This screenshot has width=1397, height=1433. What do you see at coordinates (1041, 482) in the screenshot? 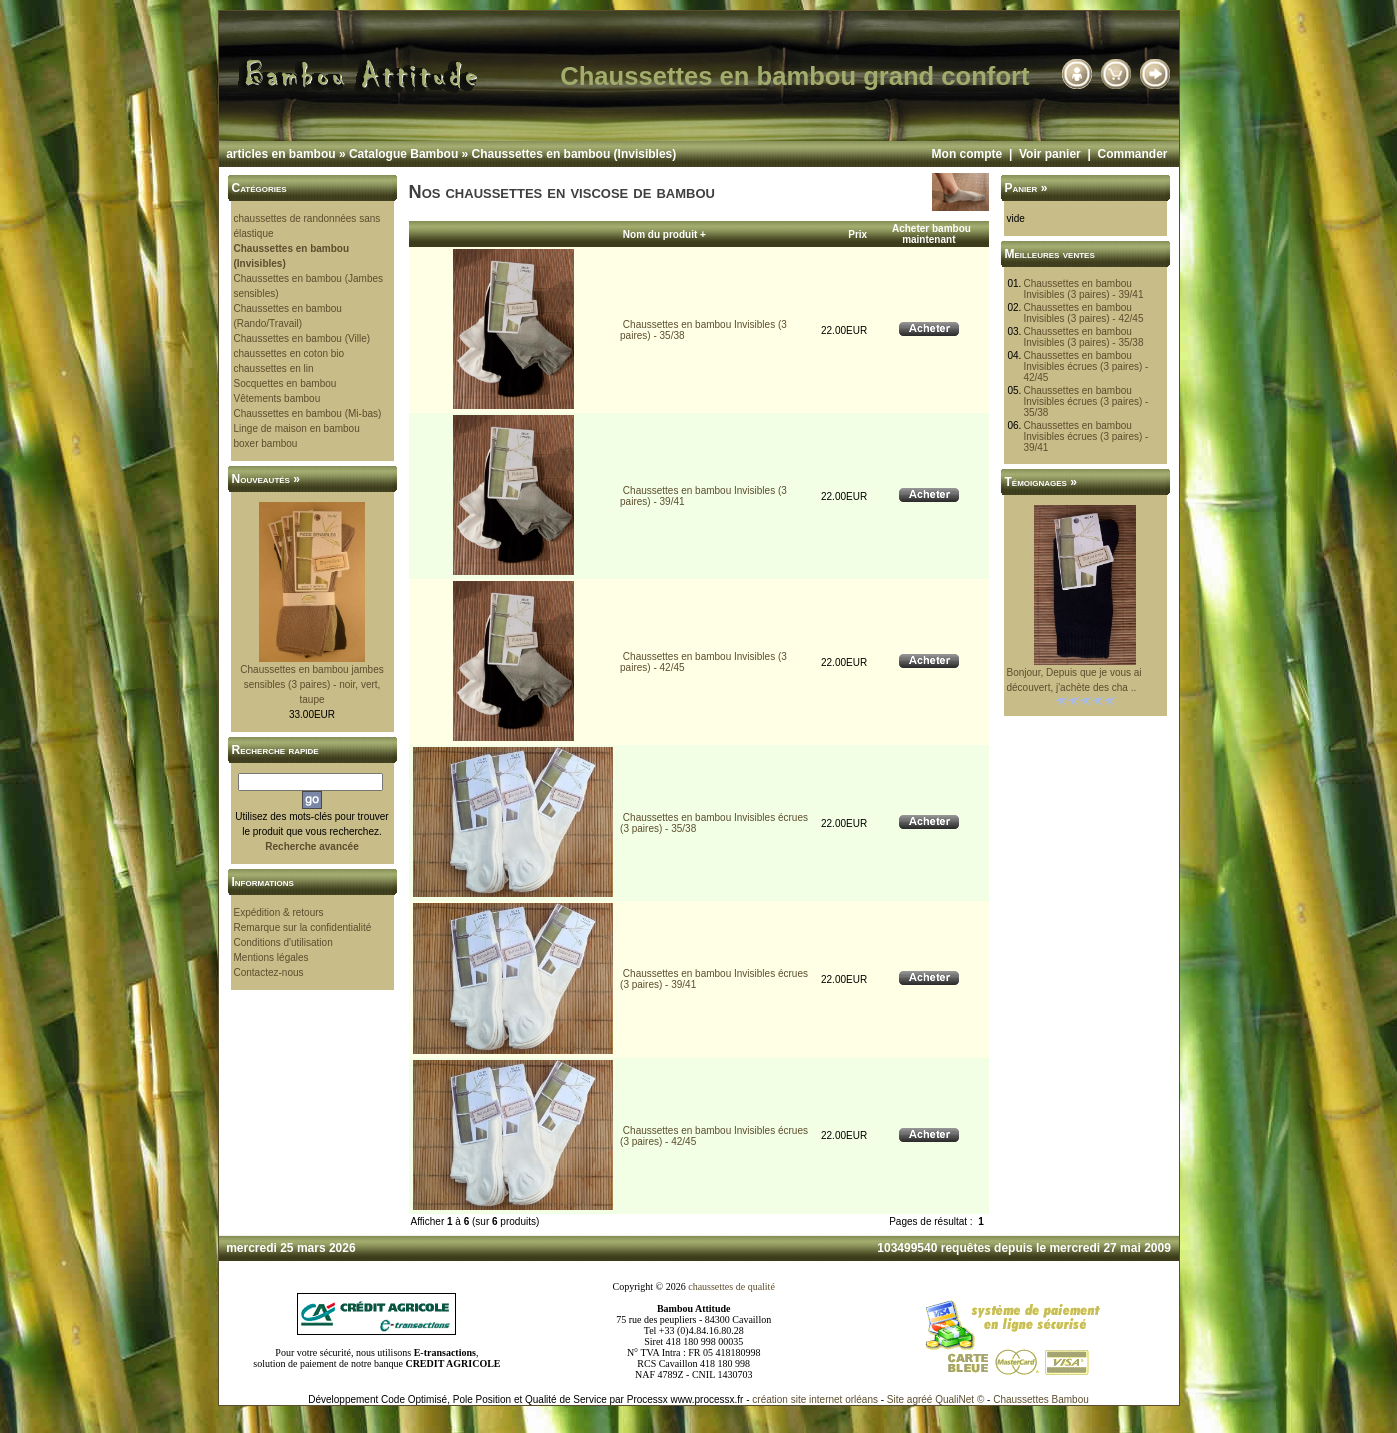
I see `Témoignages »` at bounding box center [1041, 482].